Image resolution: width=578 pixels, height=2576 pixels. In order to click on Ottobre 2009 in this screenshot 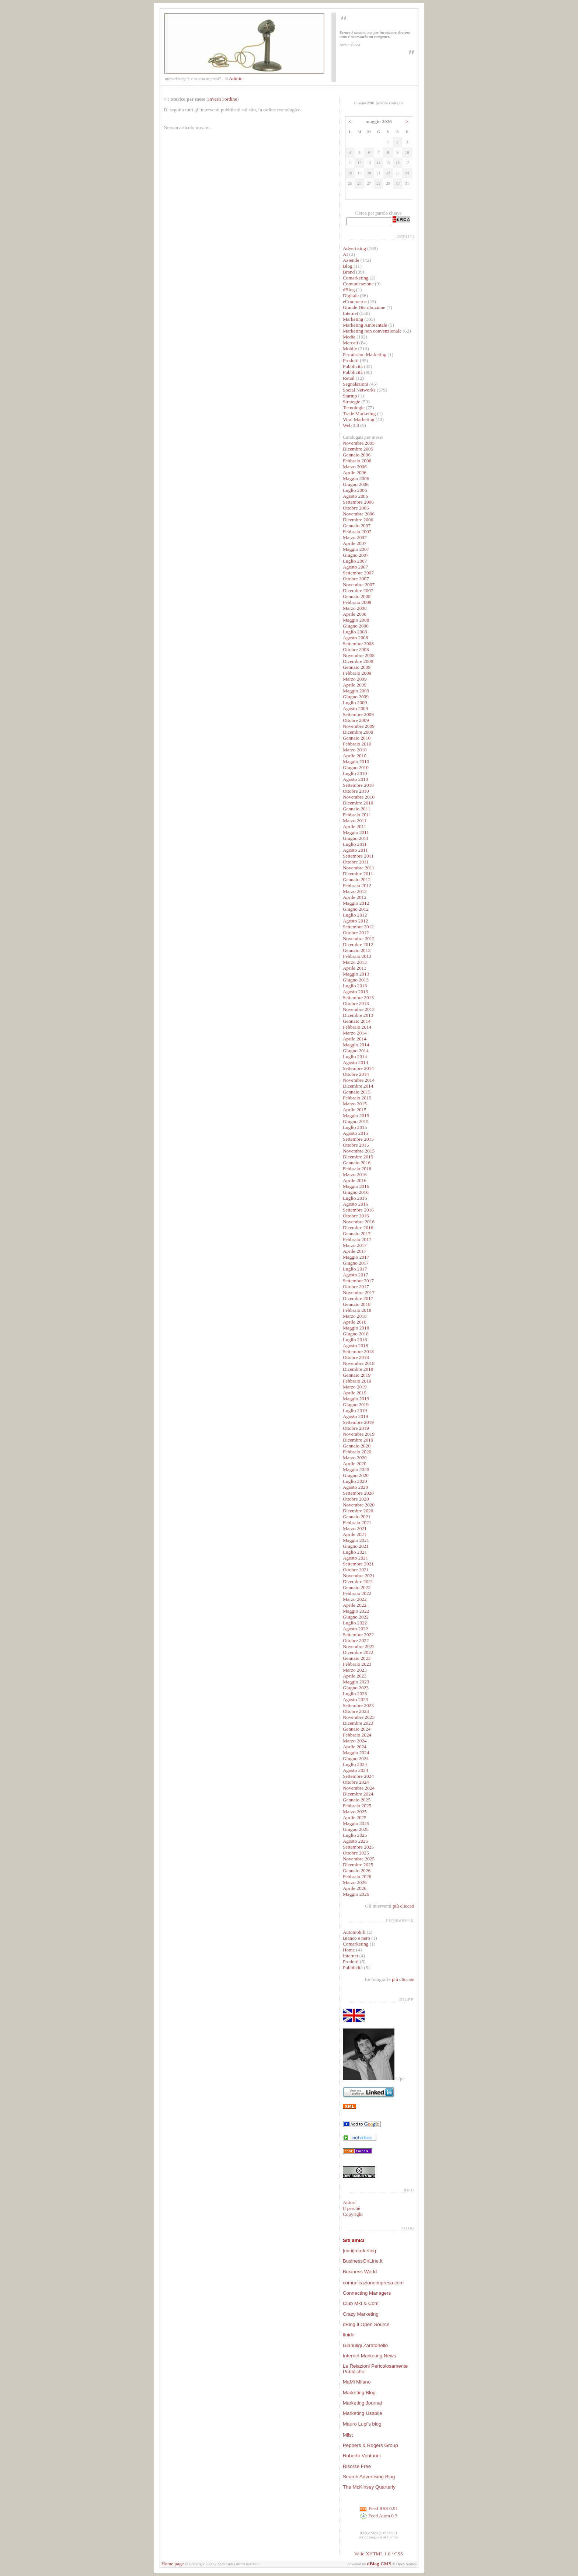, I will do `click(356, 720)`.